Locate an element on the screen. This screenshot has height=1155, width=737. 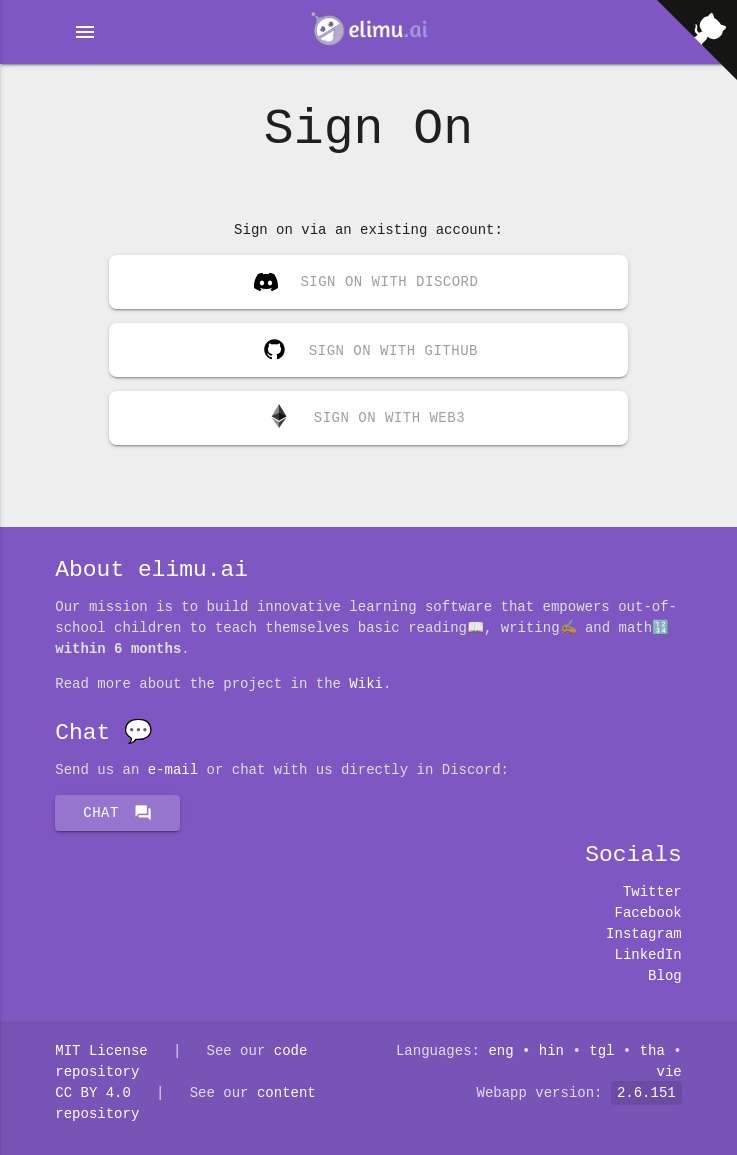
Instagram is located at coordinates (644, 934).